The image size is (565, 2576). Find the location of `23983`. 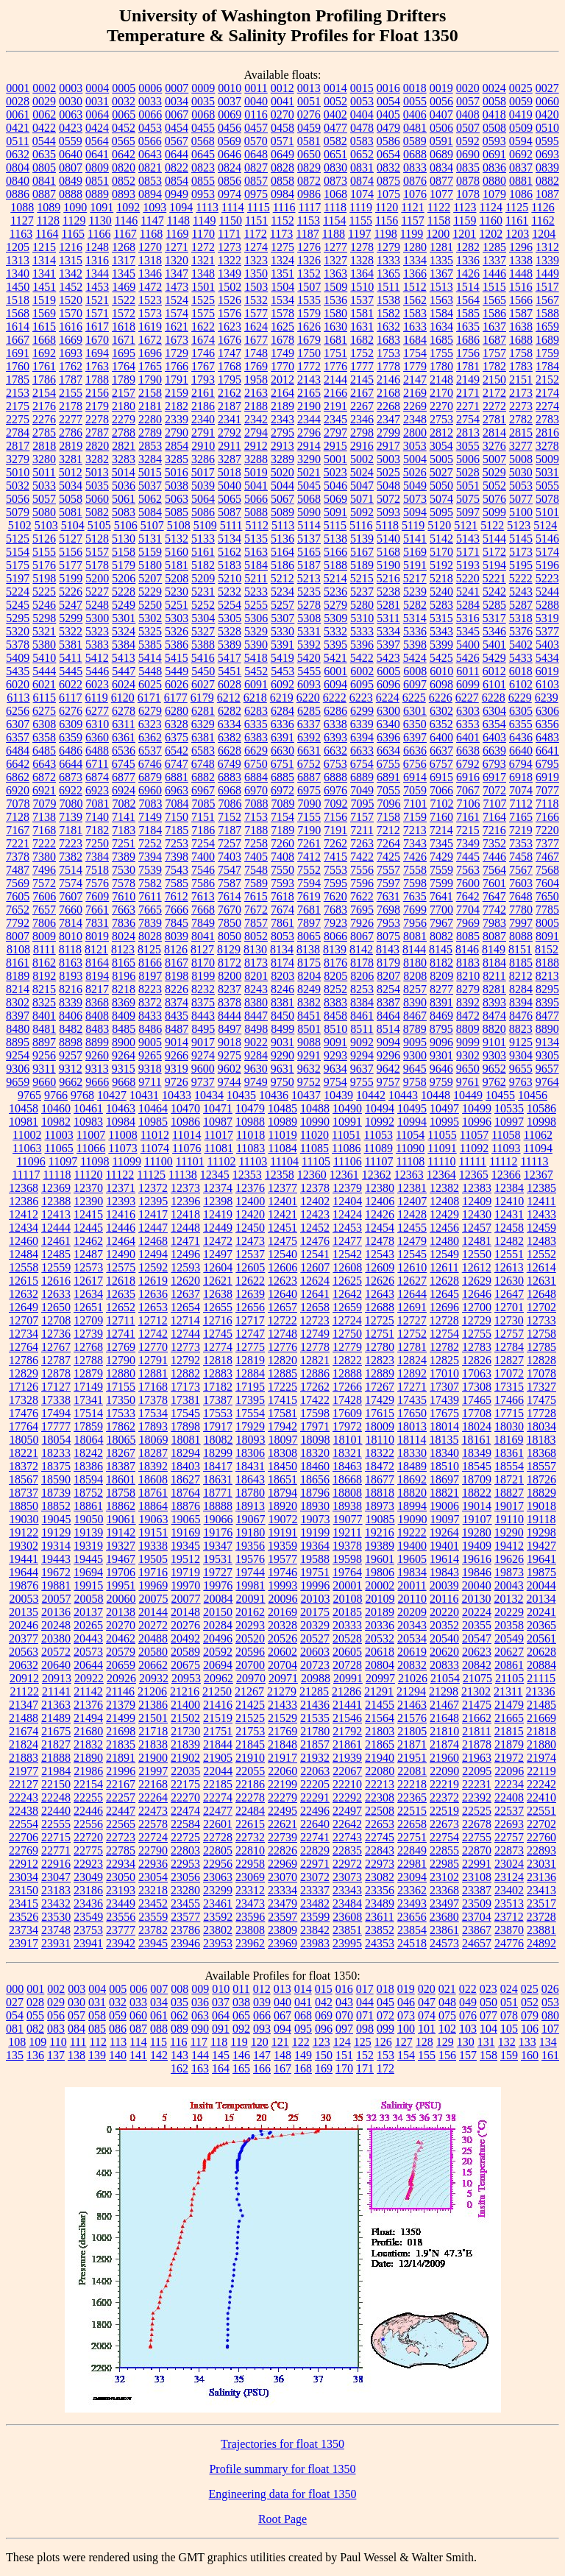

23983 is located at coordinates (315, 1943).